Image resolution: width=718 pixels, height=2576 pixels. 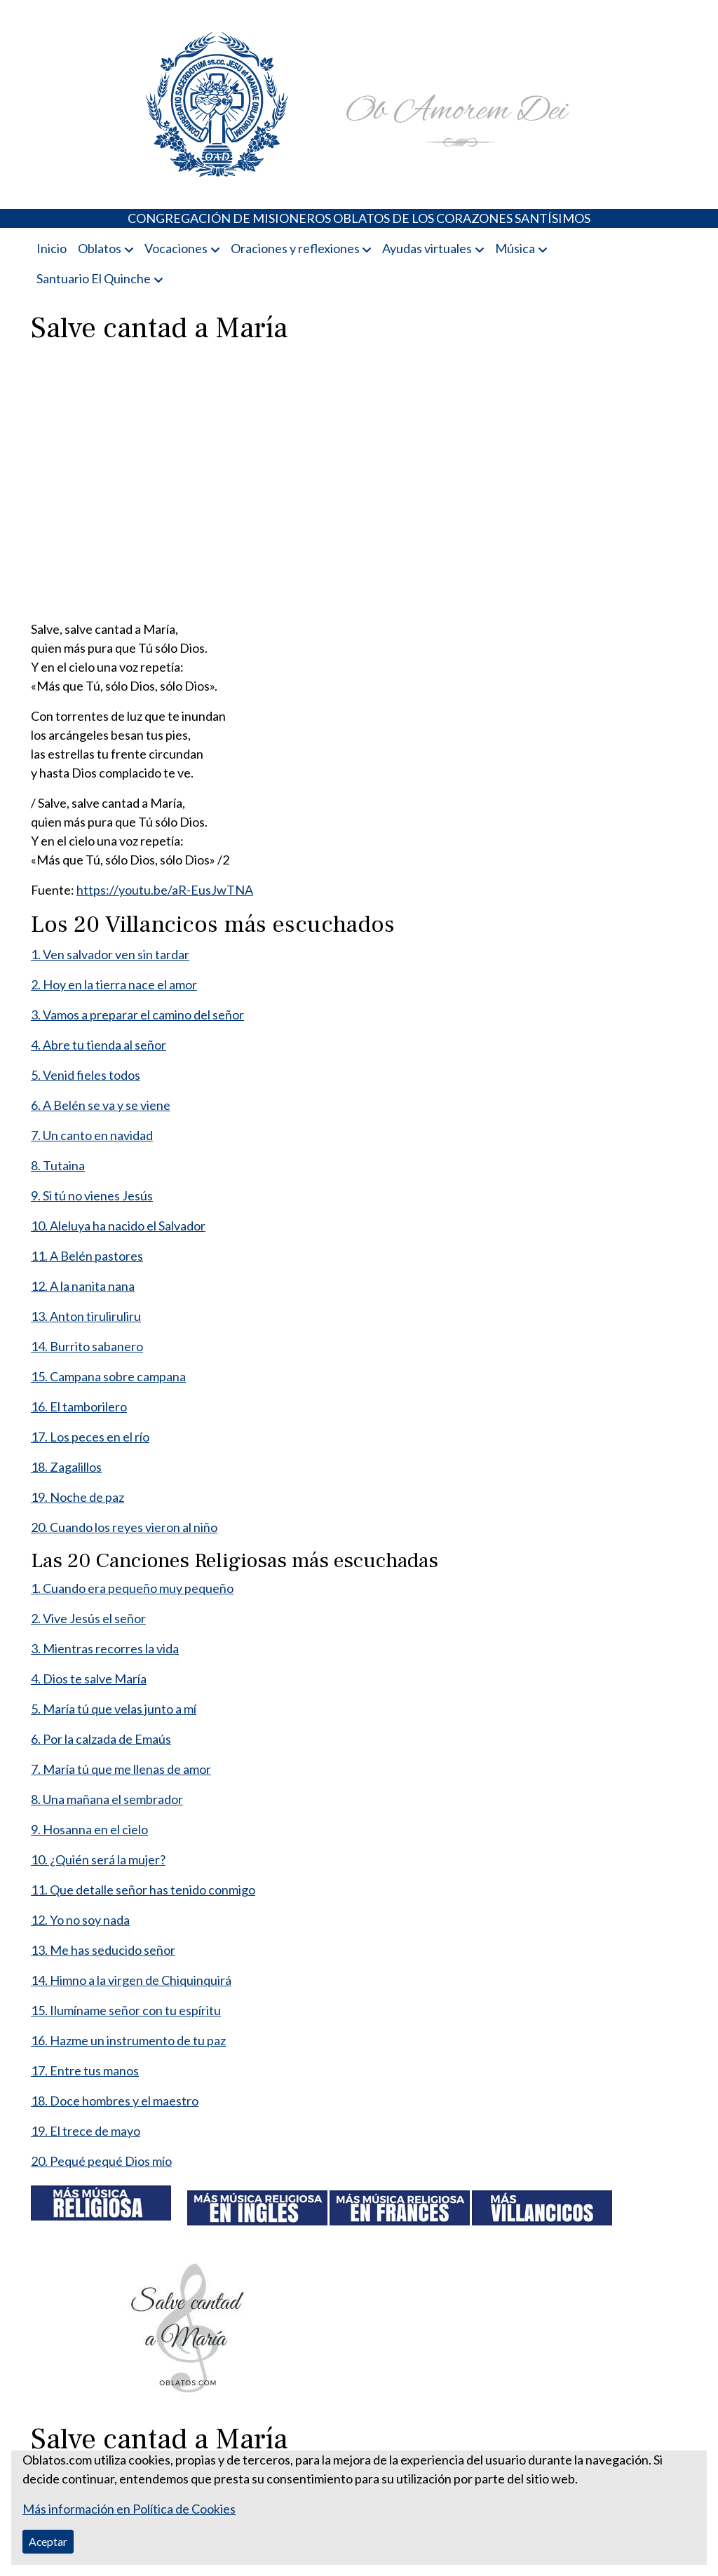 What do you see at coordinates (90, 1436) in the screenshot?
I see `17. Los peces en el río` at bounding box center [90, 1436].